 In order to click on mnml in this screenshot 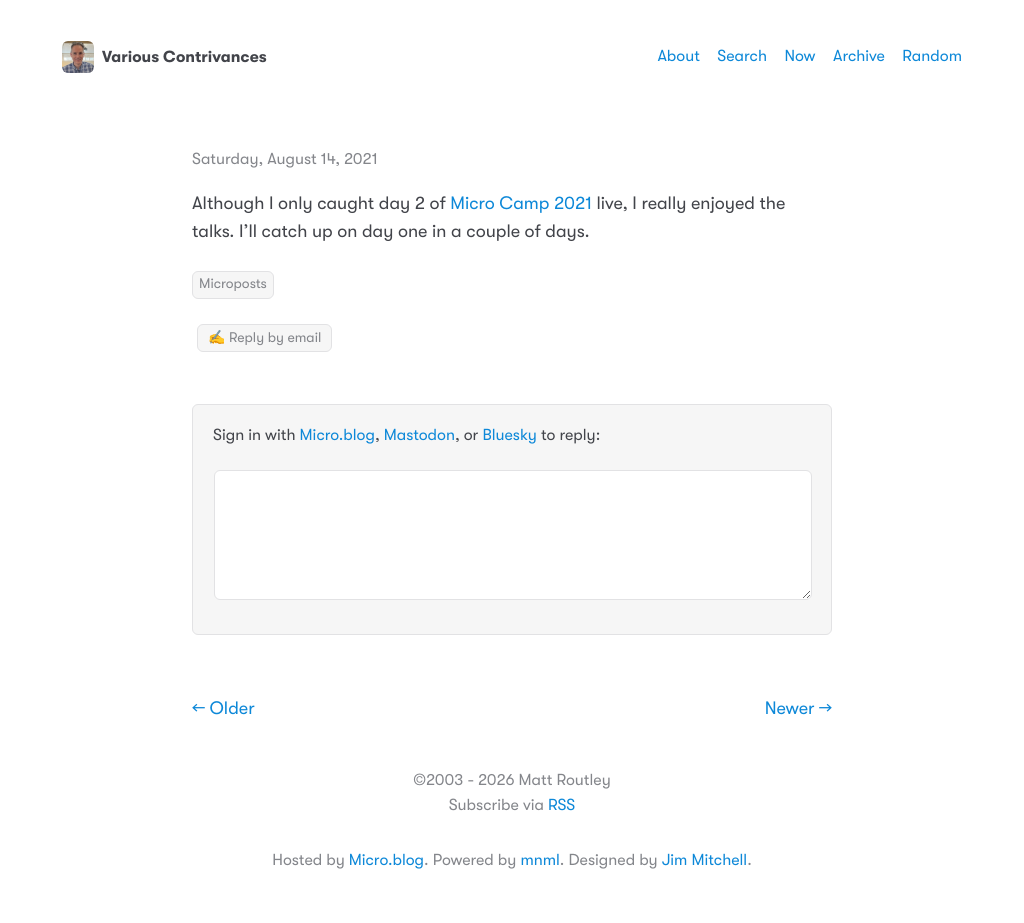, I will do `click(539, 860)`.